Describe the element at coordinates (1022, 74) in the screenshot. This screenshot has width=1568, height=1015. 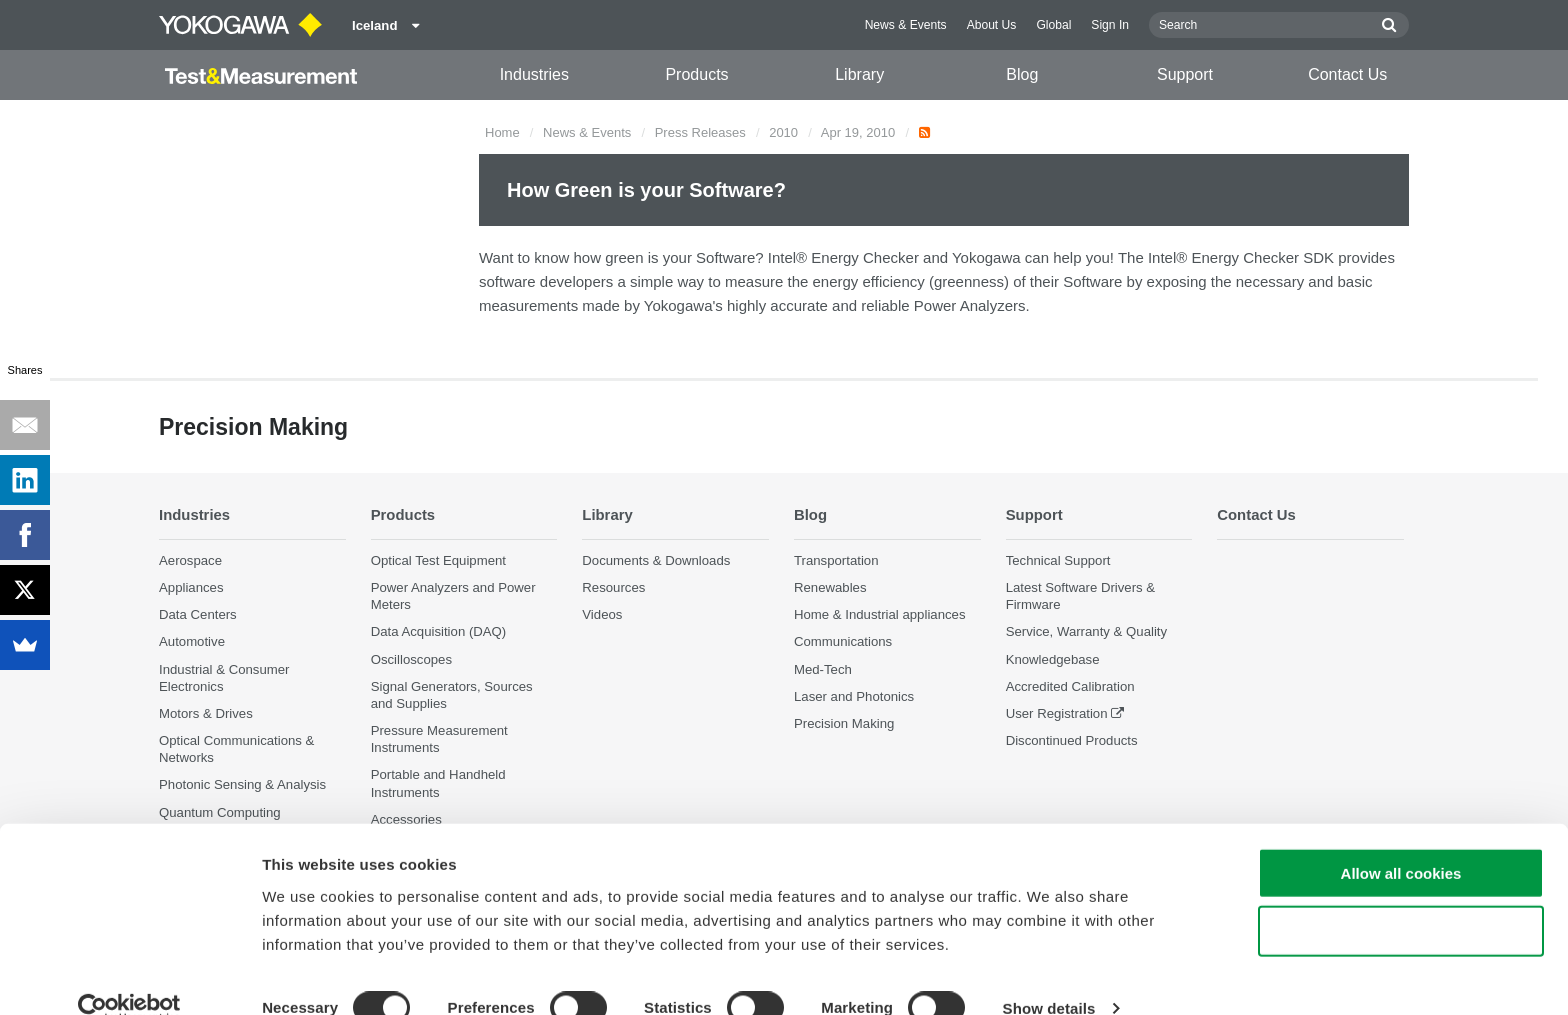
I see `Blog` at that location.